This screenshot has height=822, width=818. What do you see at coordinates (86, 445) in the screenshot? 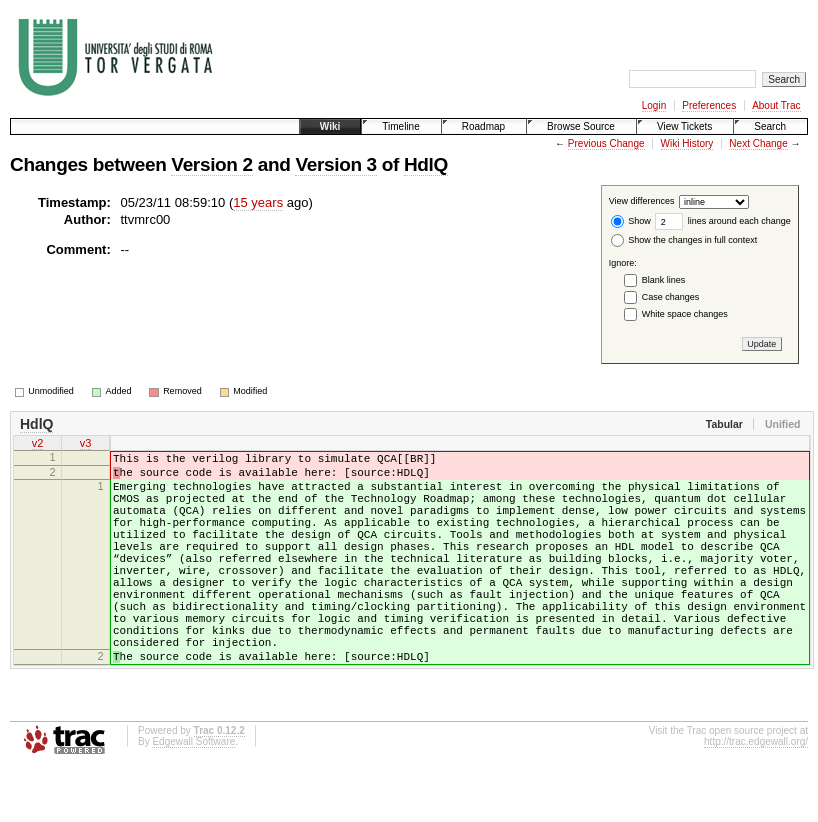
I see `v3` at bounding box center [86, 445].